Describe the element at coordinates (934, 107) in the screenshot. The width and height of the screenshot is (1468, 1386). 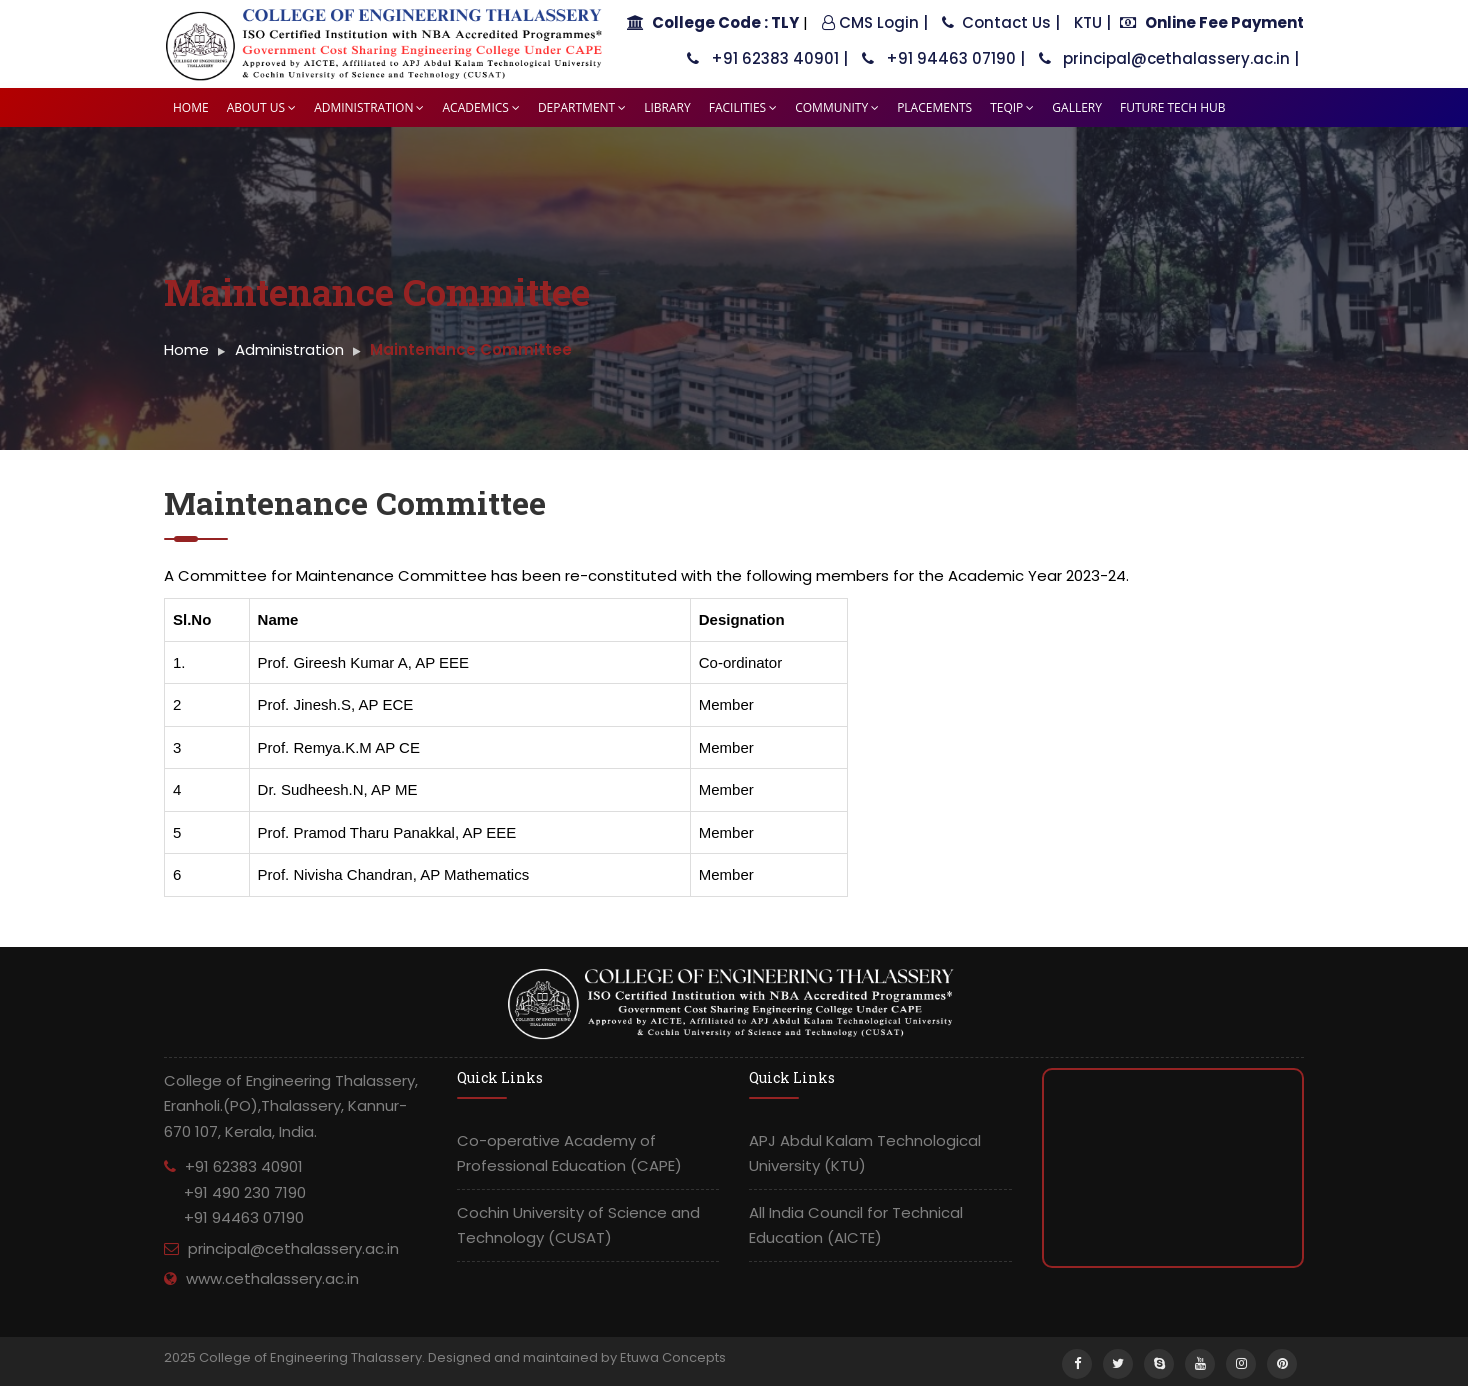
I see `Placements` at that location.